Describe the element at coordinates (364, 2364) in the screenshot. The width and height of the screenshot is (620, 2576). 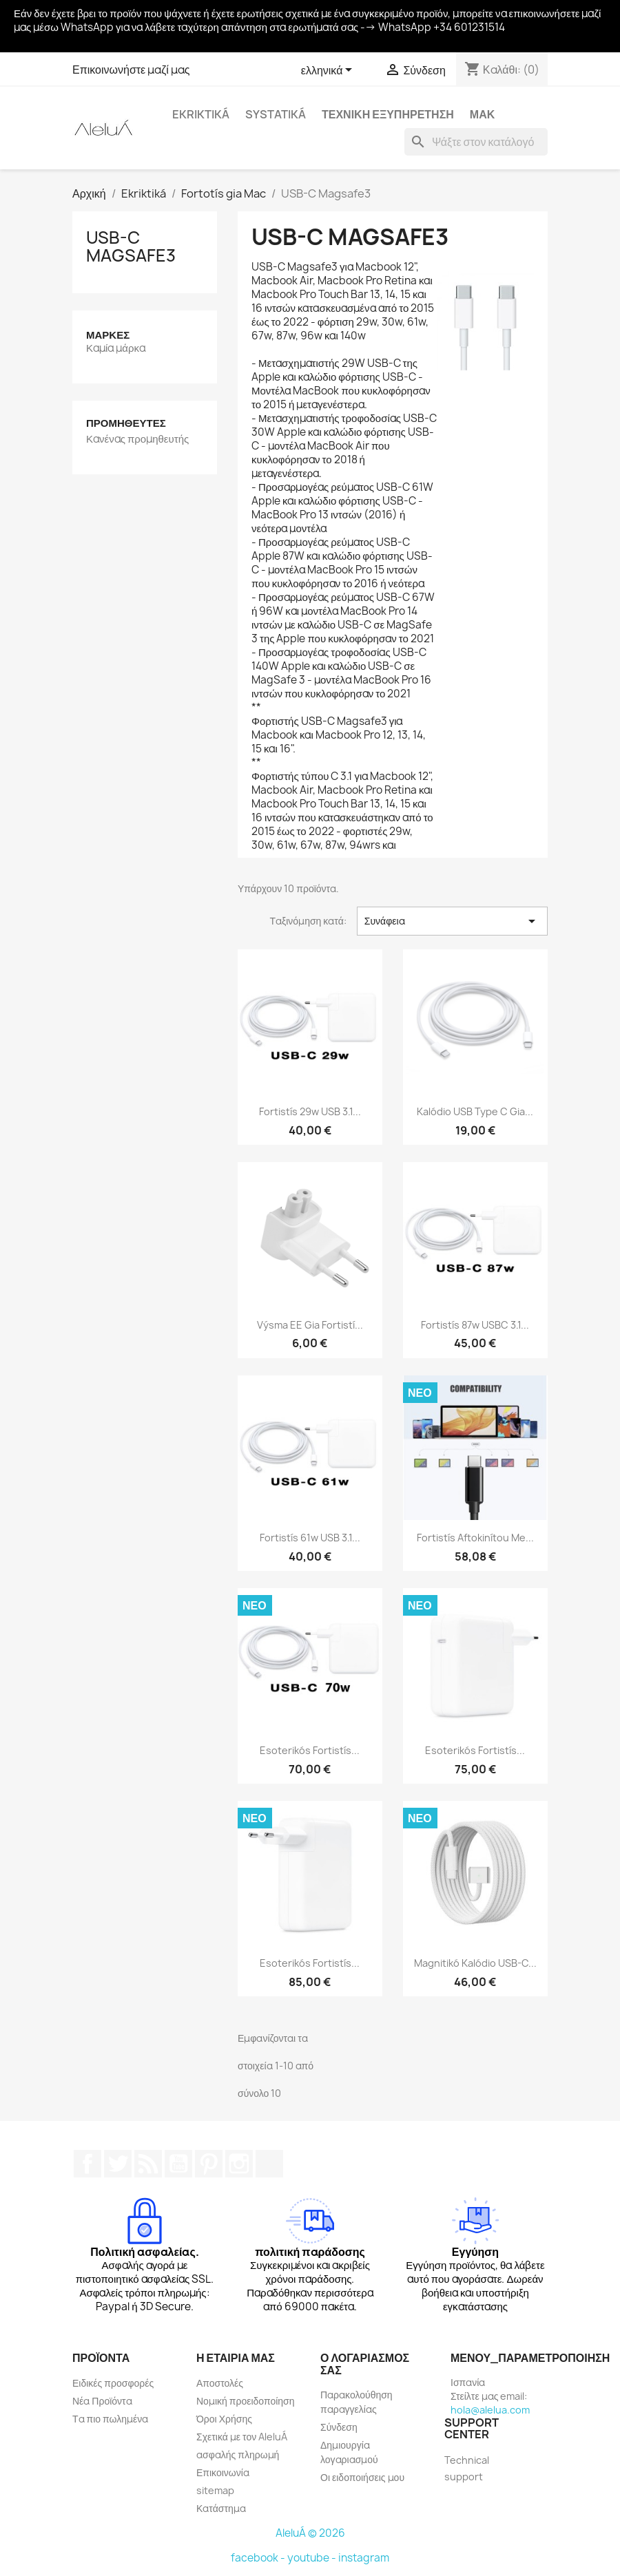
I see `Ο λογαριασμός σας` at that location.